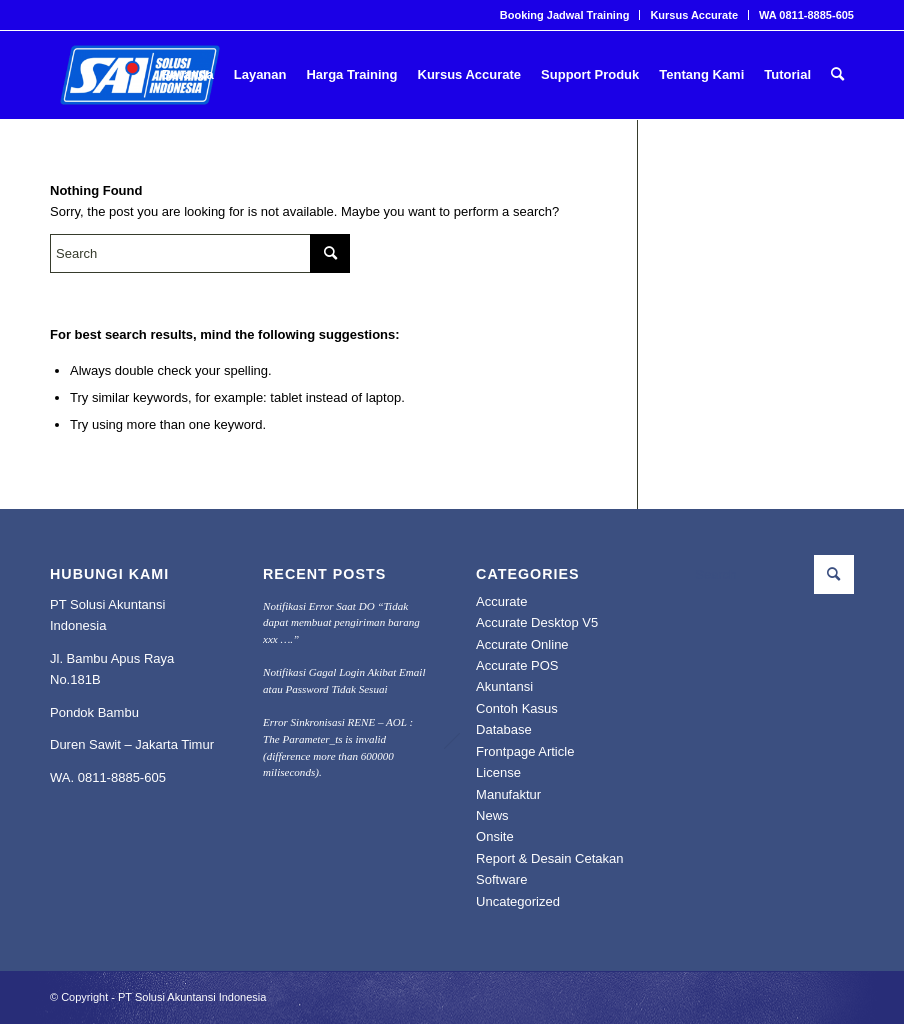  What do you see at coordinates (525, 751) in the screenshot?
I see `Frontpage Article` at bounding box center [525, 751].